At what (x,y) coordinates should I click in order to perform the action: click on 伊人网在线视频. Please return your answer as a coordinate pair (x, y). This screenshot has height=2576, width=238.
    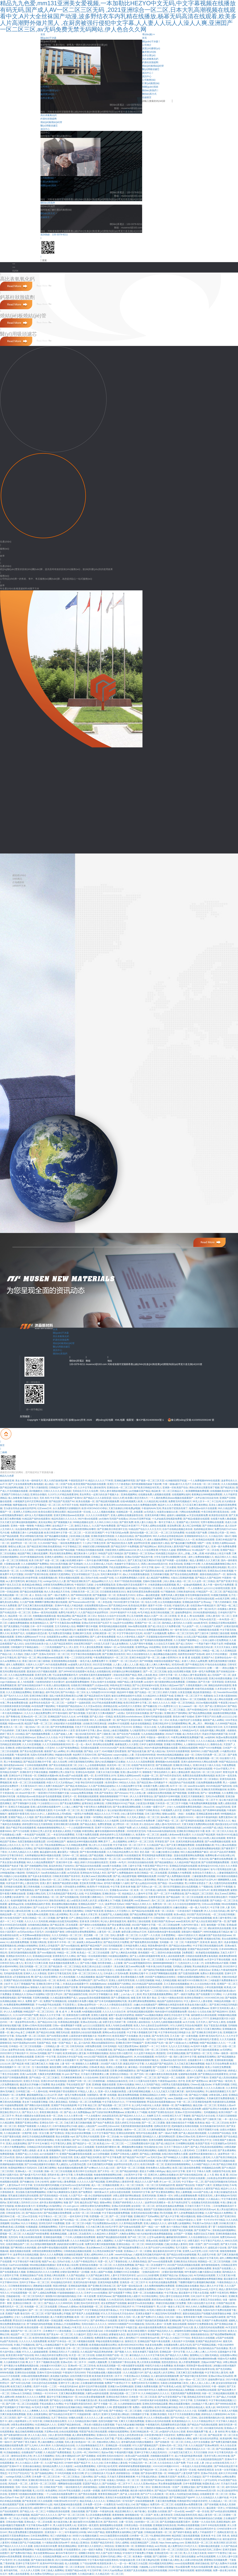
    Looking at the image, I should click on (74, 1751).